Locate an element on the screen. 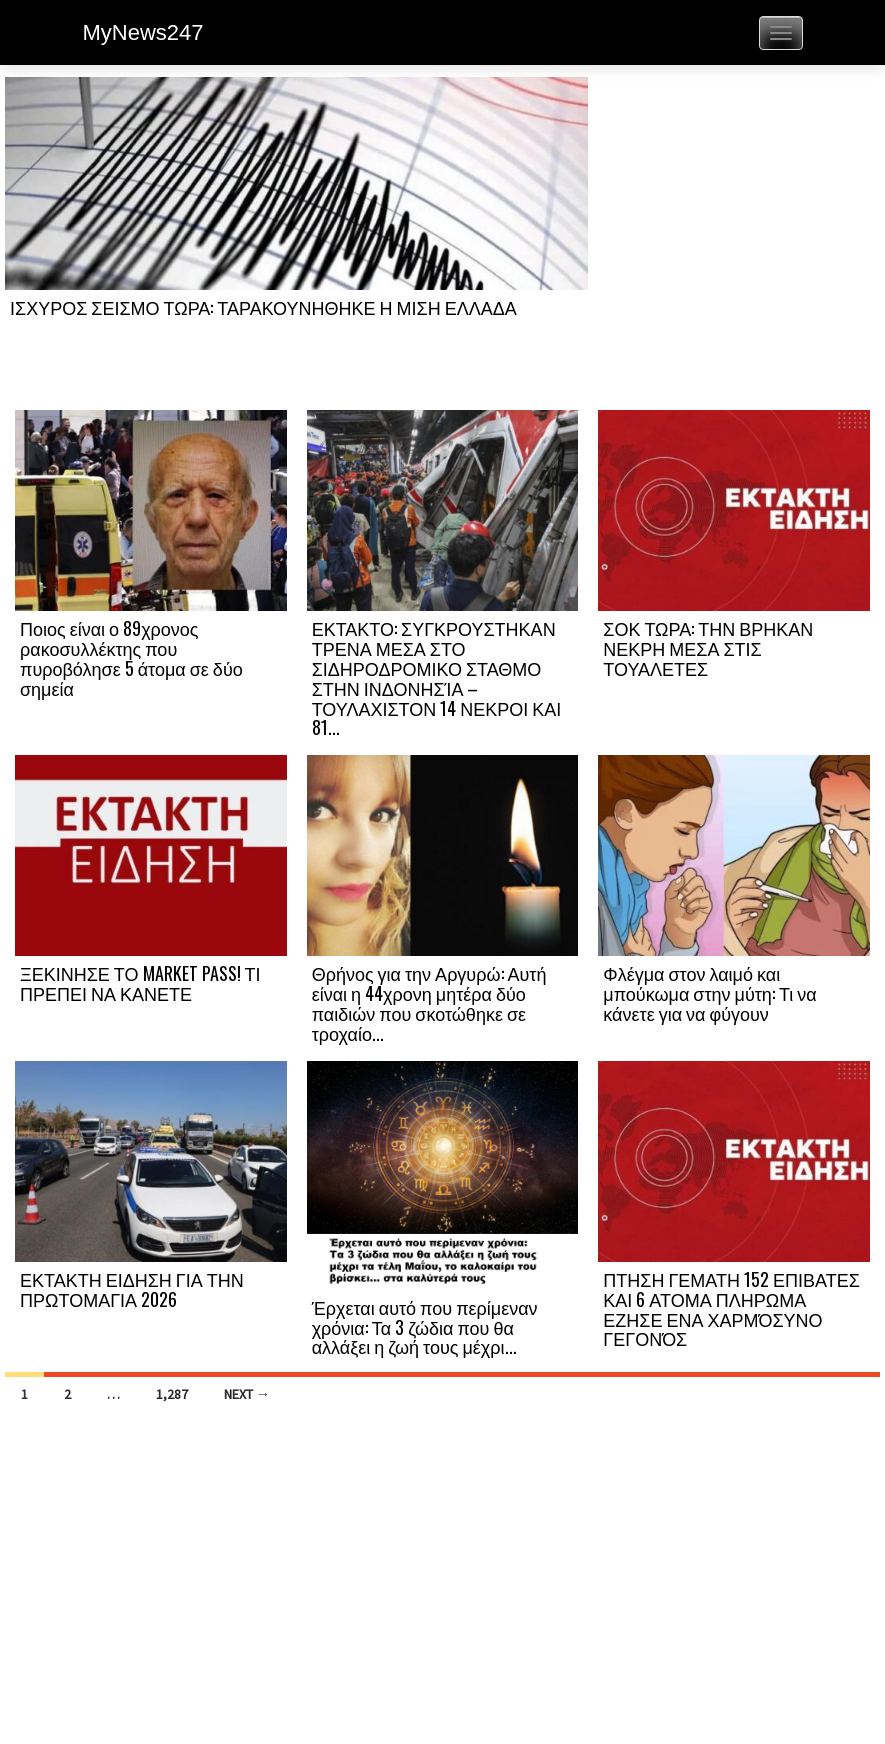  [Advertisement] is located at coordinates (734, 242).